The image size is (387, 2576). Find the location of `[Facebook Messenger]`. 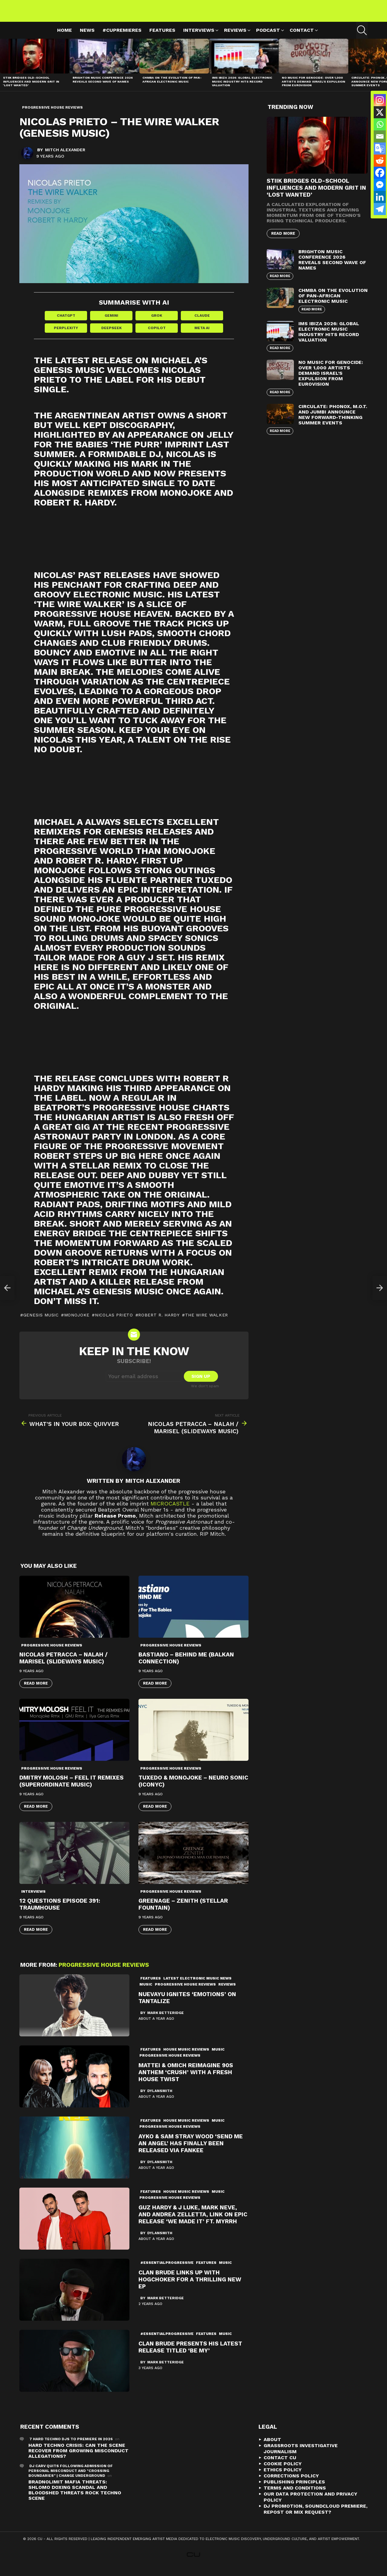

[Facebook Messenger] is located at coordinates (380, 185).